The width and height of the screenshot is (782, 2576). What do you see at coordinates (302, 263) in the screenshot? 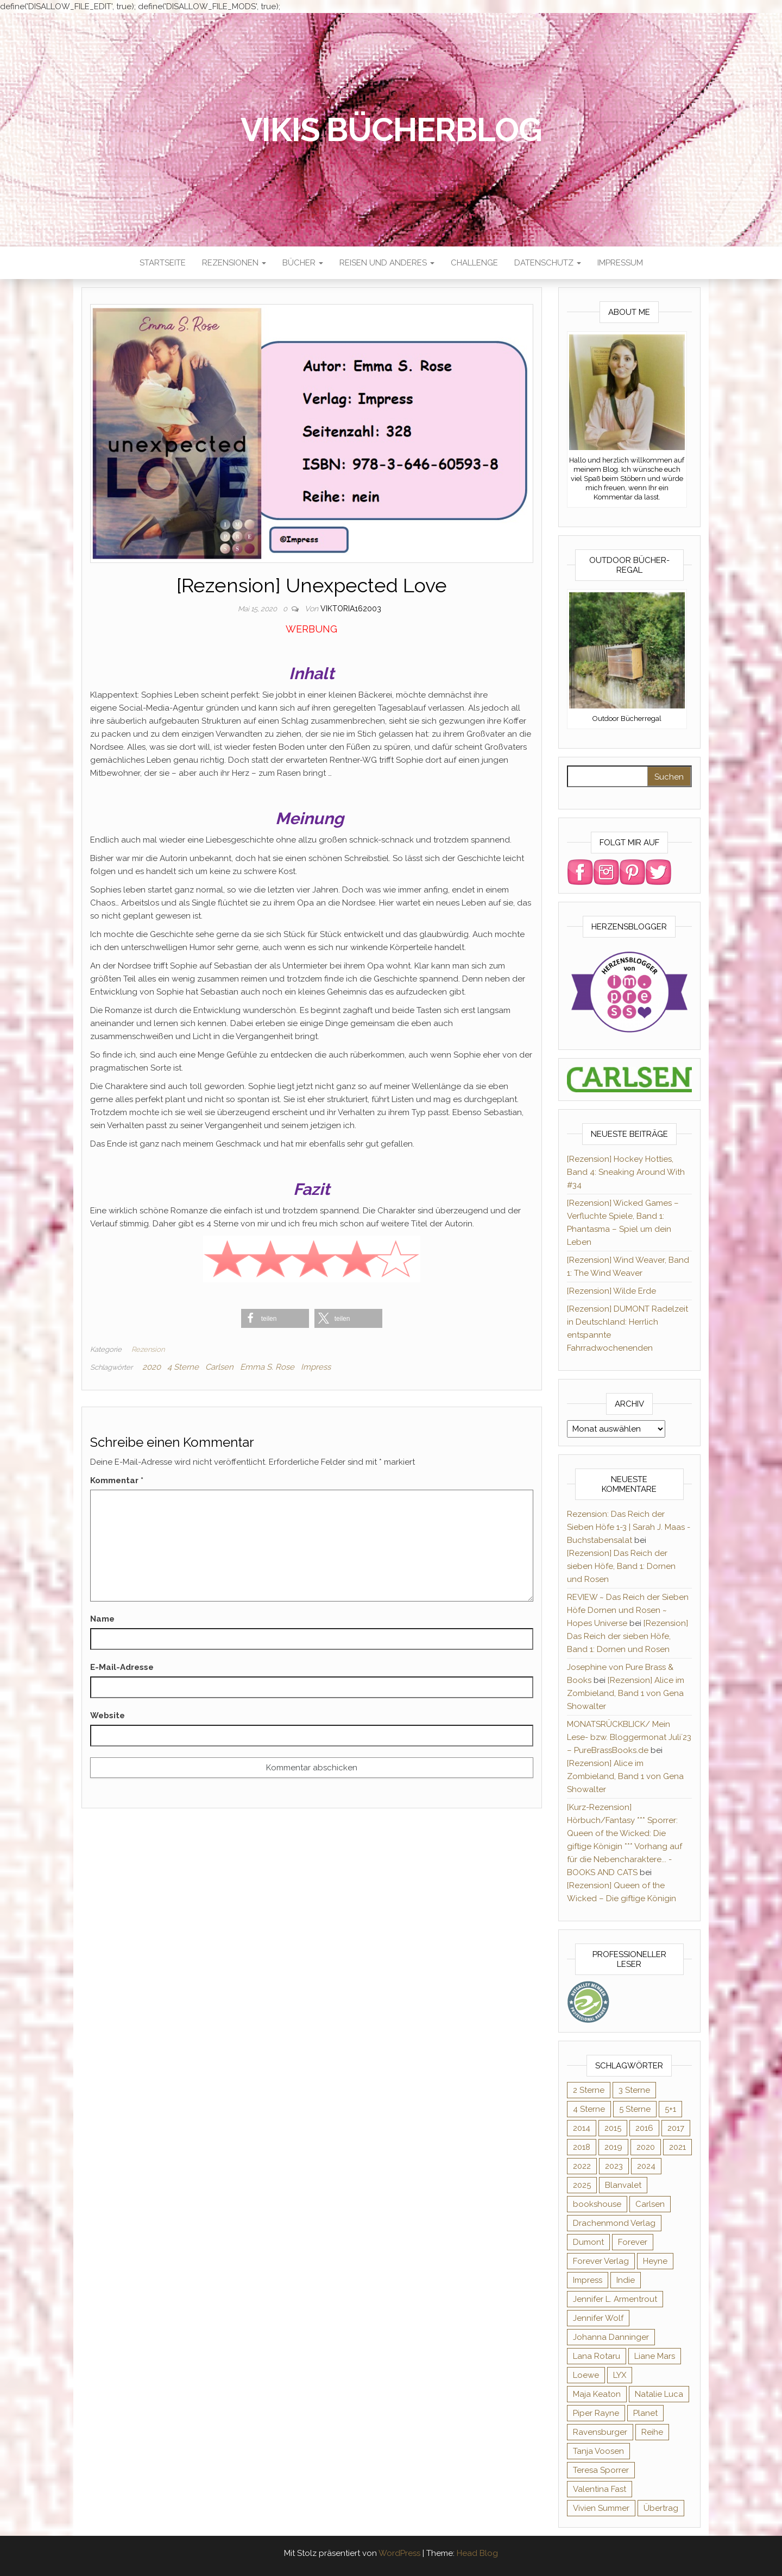
I see `Bücher` at bounding box center [302, 263].